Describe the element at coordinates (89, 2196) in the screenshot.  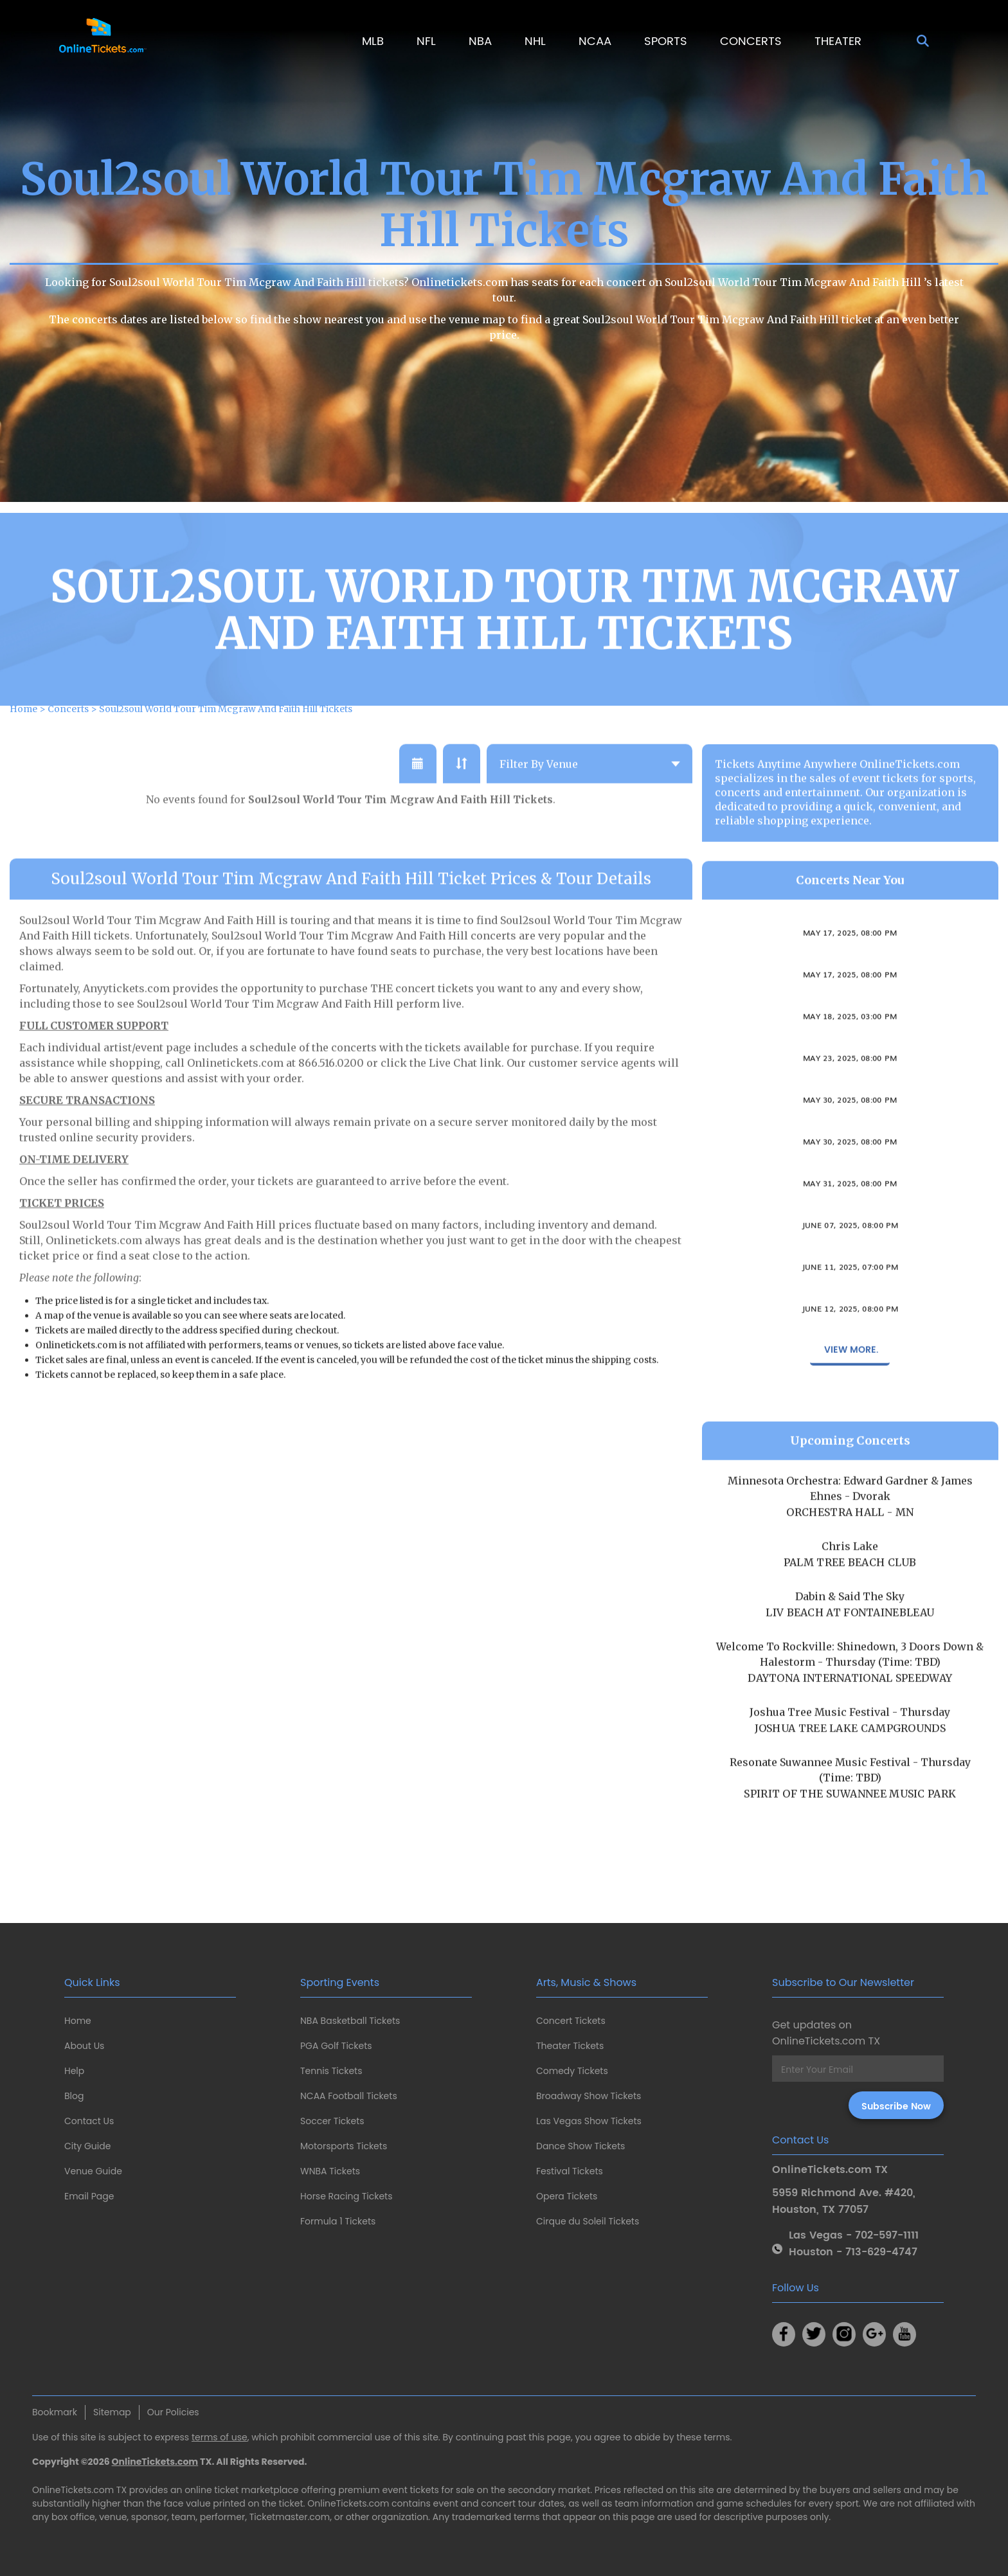
I see `Email Page` at that location.